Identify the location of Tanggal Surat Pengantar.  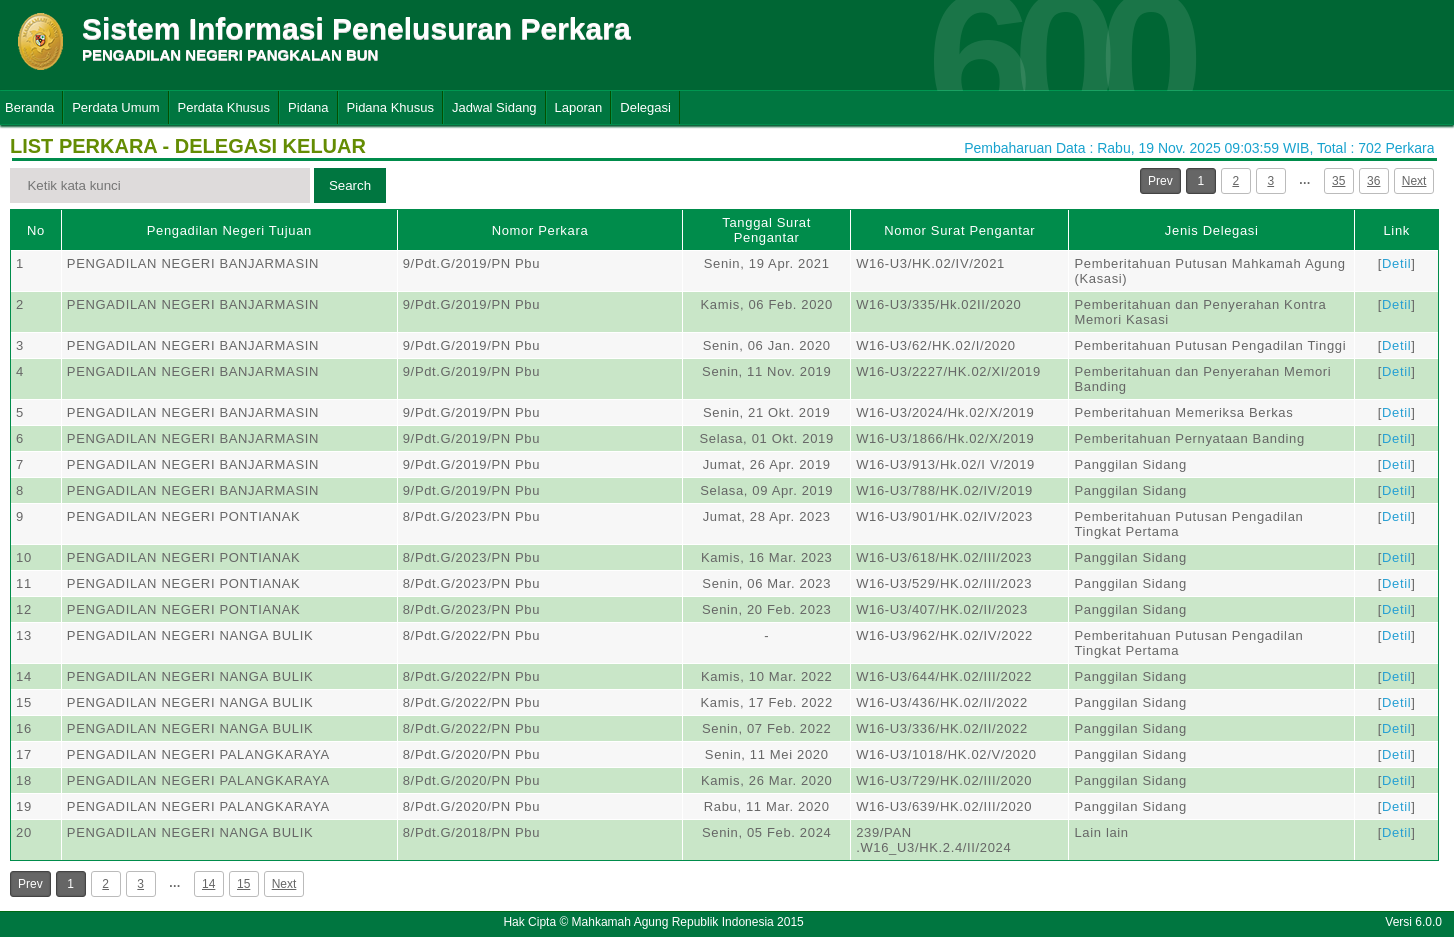
(766, 230).